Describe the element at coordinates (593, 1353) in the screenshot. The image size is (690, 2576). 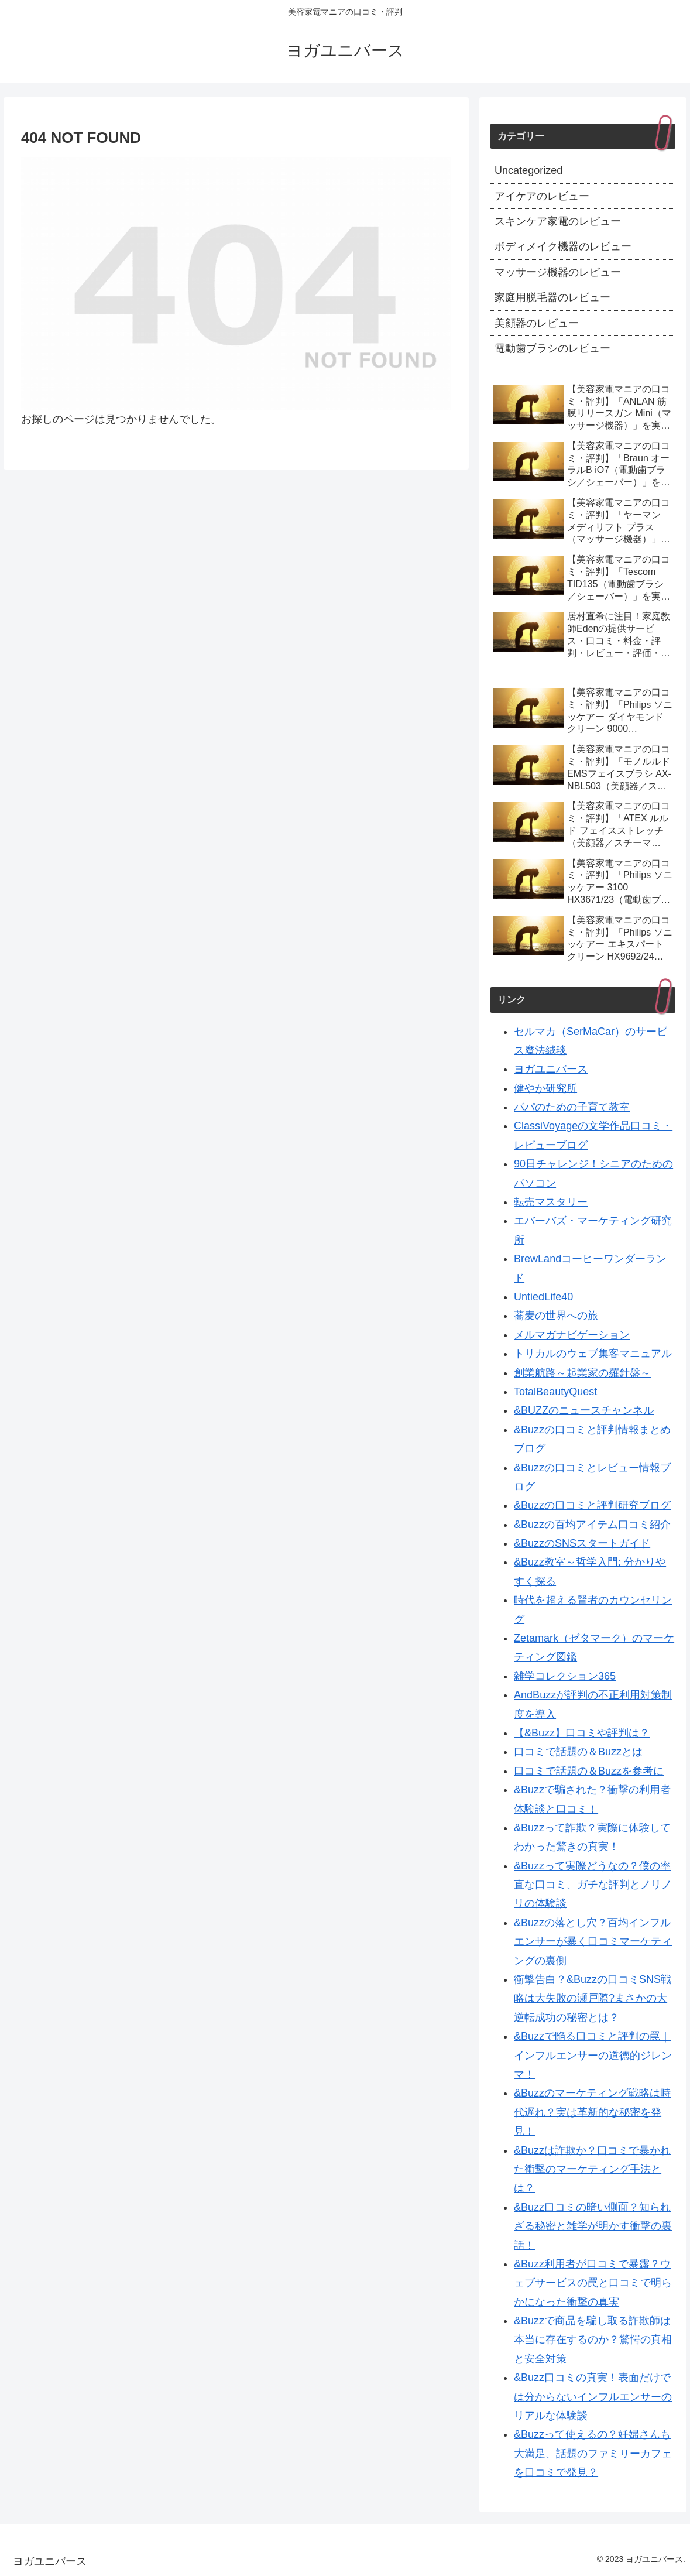
I see `トリカルのウェブ集客マニュアル` at that location.